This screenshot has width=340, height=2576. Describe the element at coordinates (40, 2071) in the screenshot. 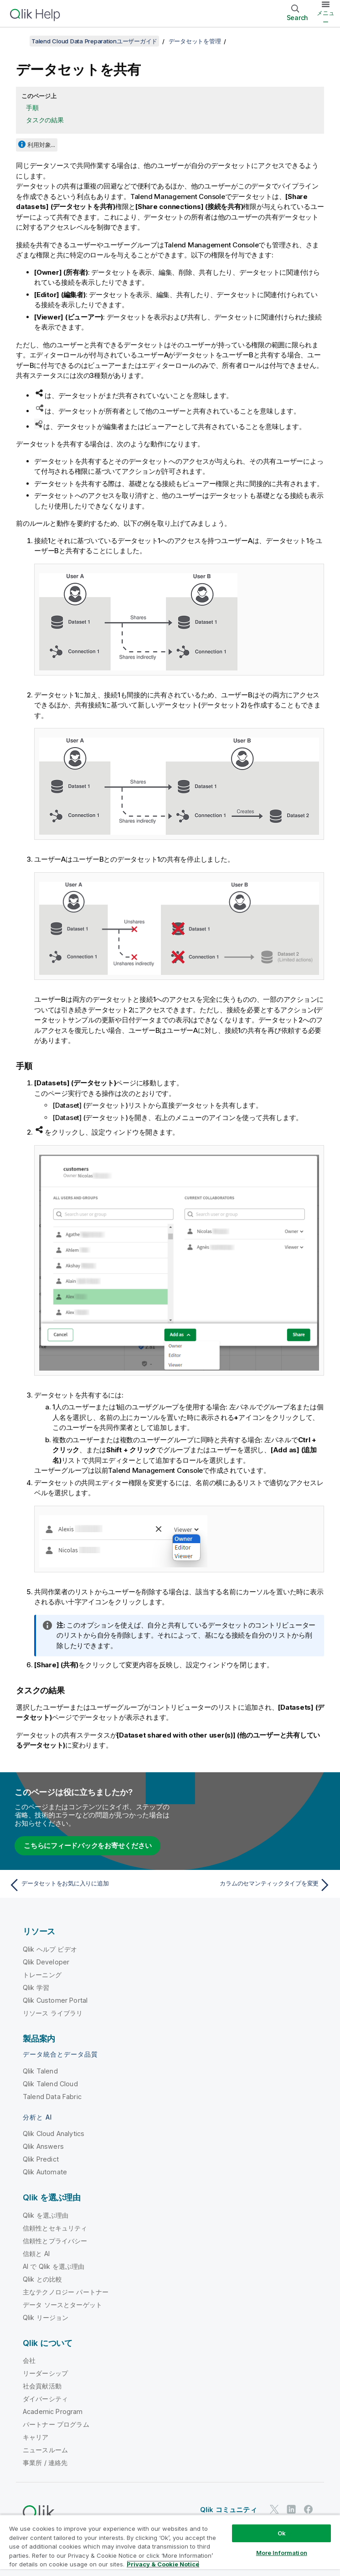

I see `Qlik Talend` at that location.